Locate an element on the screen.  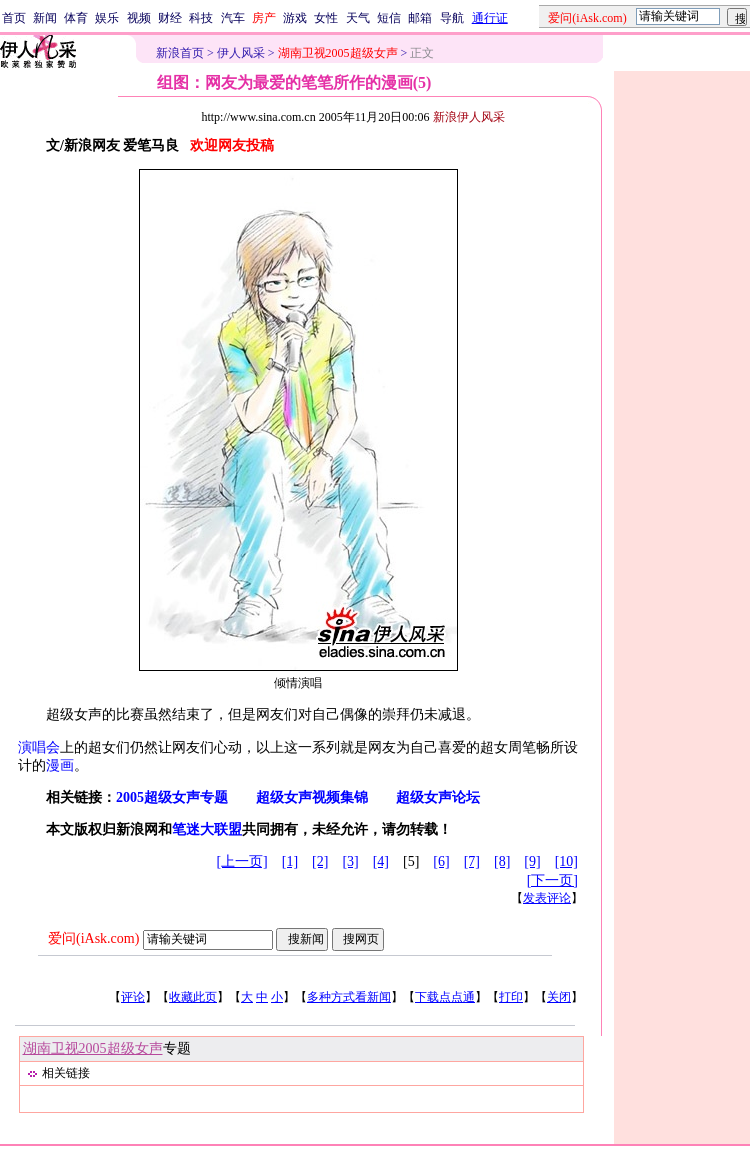
邮箱 is located at coordinates (420, 18).